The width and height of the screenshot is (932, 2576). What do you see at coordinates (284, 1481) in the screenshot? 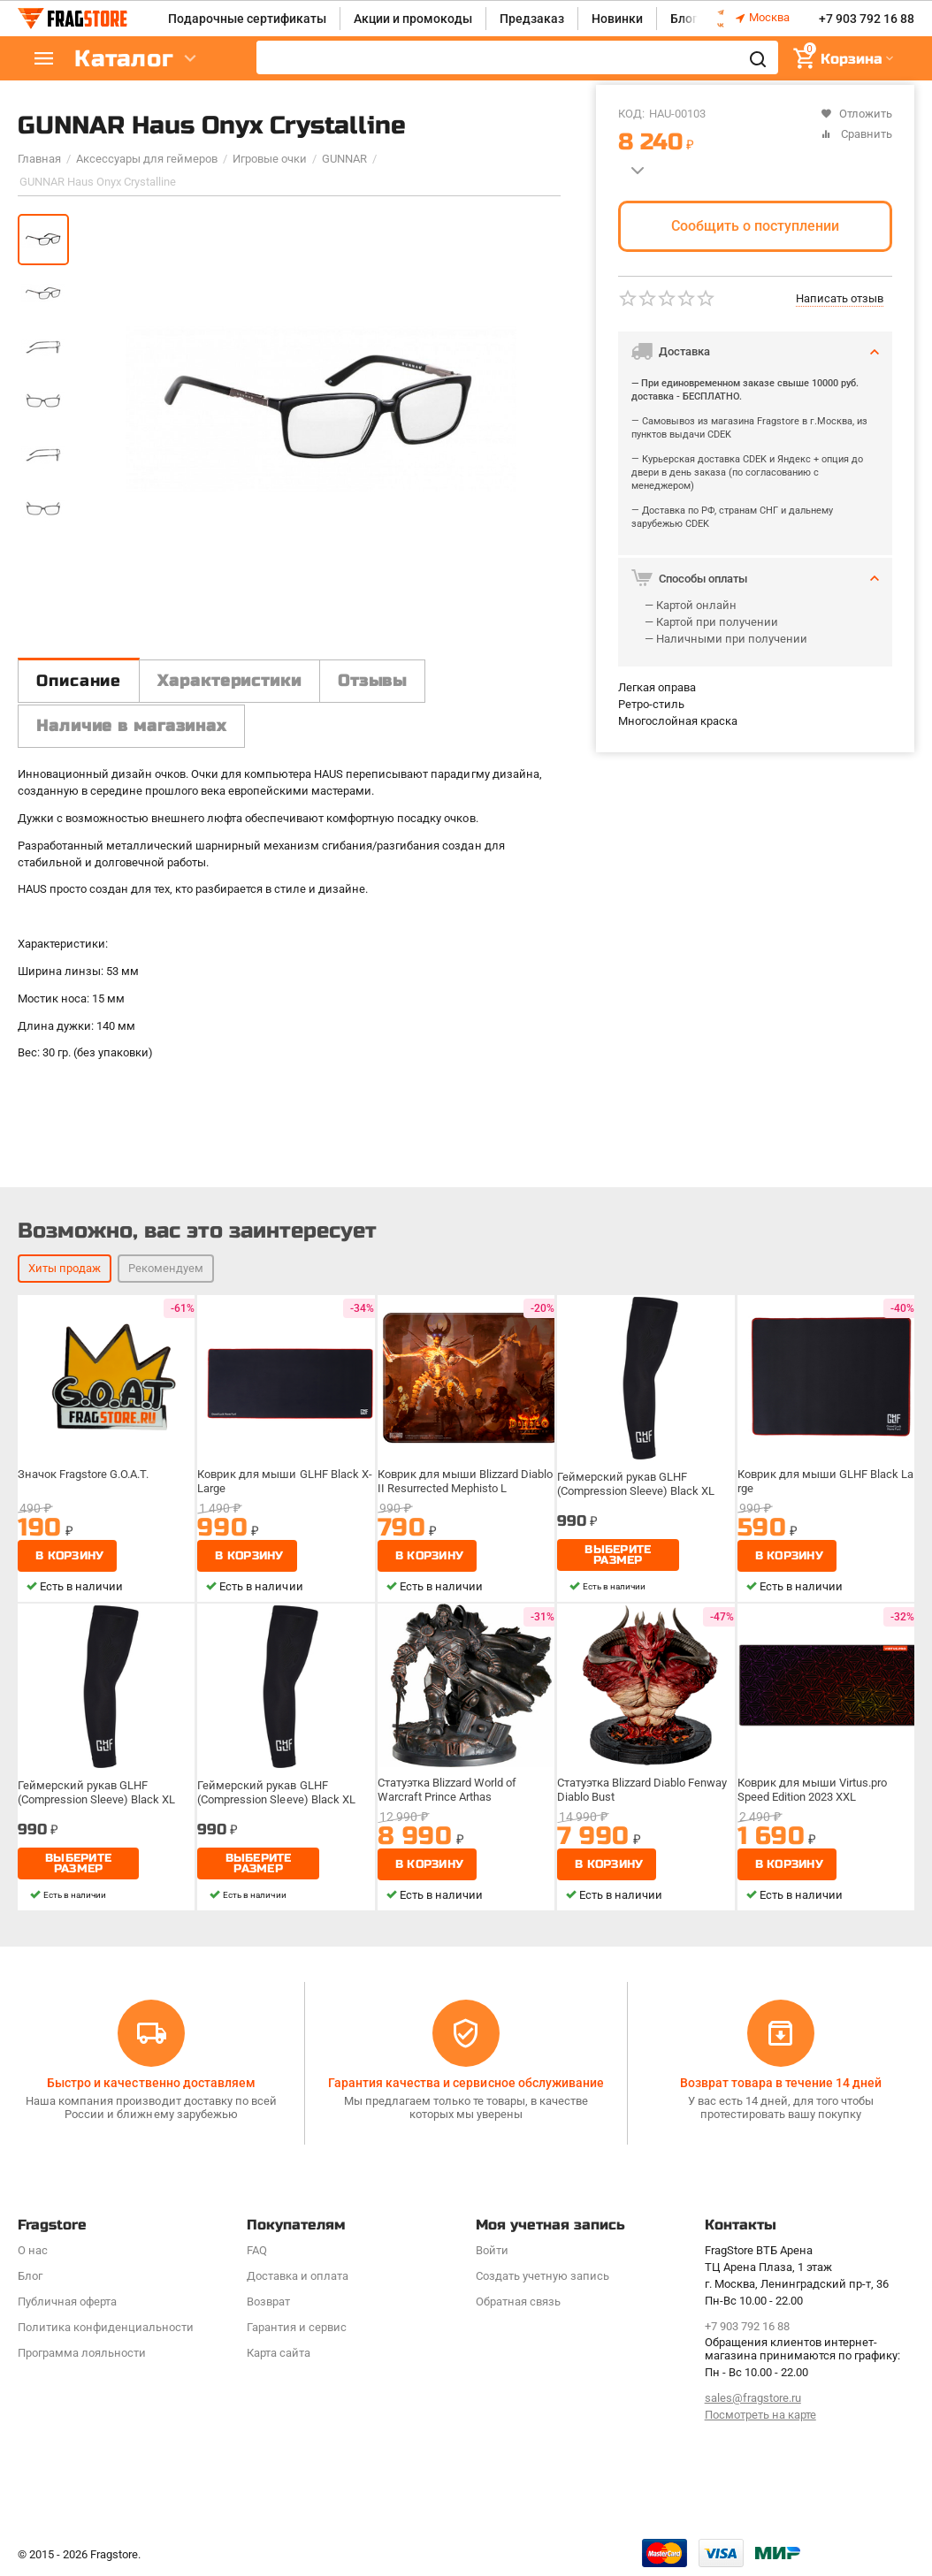
I see `Коврик для мыши GLHF Black X-Large` at bounding box center [284, 1481].